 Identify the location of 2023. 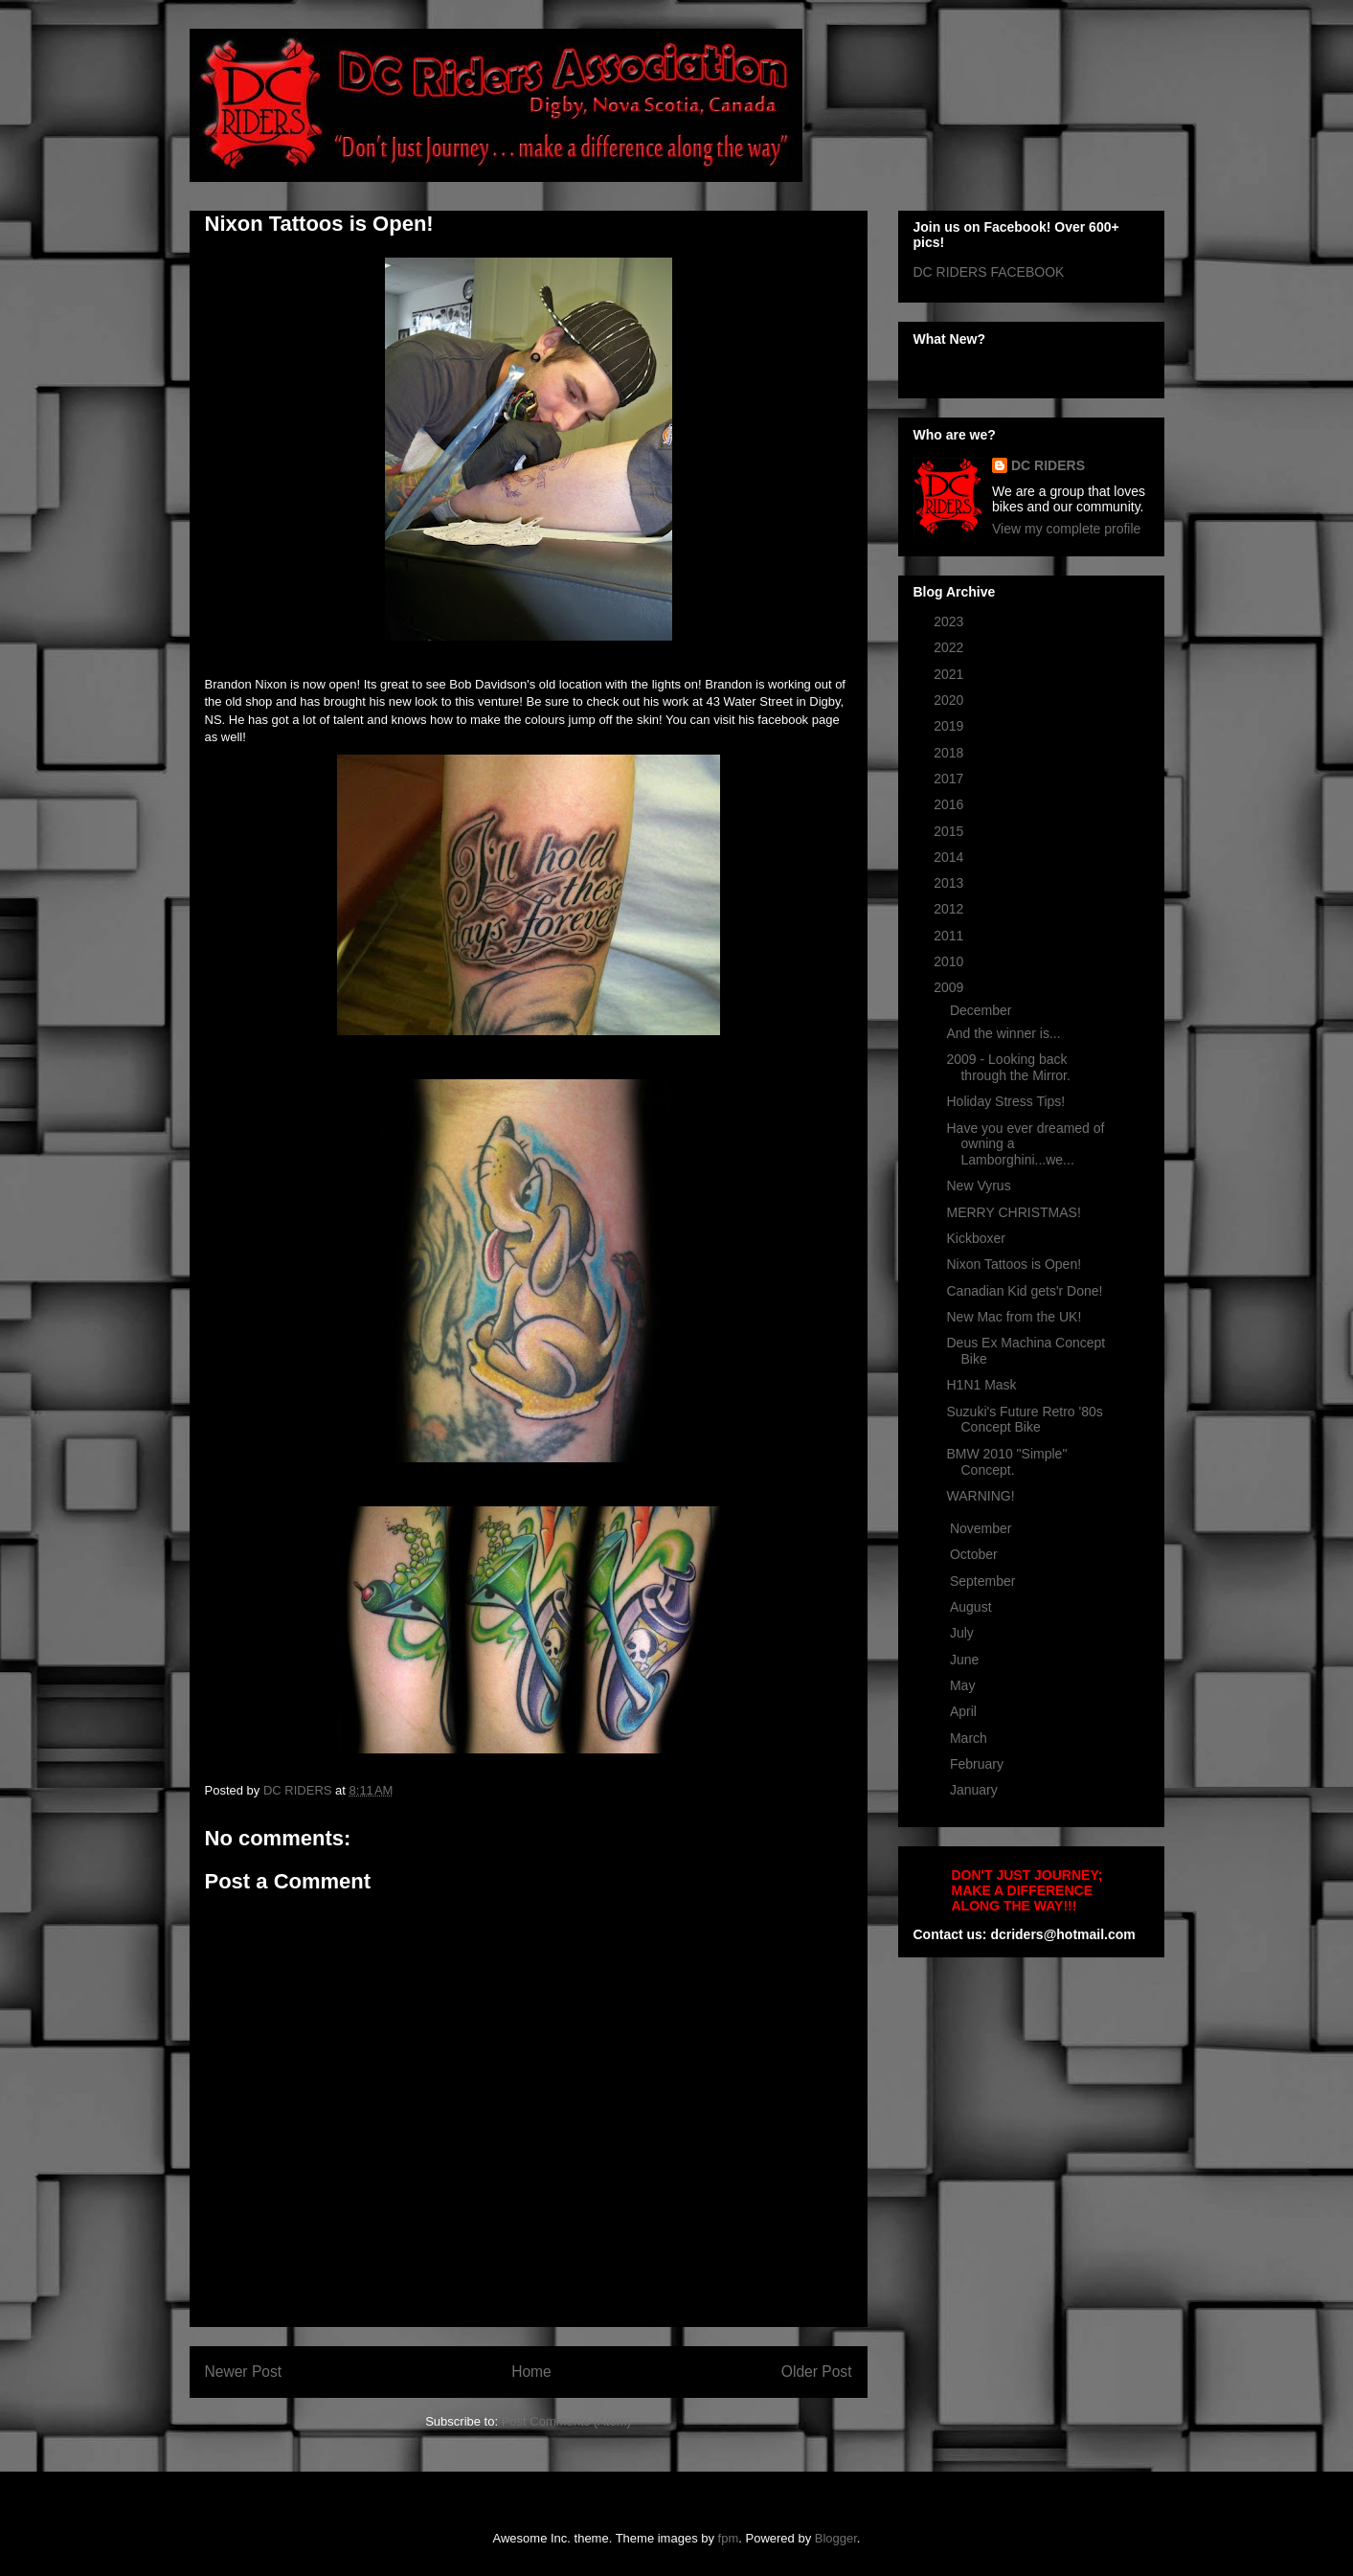
(950, 621).